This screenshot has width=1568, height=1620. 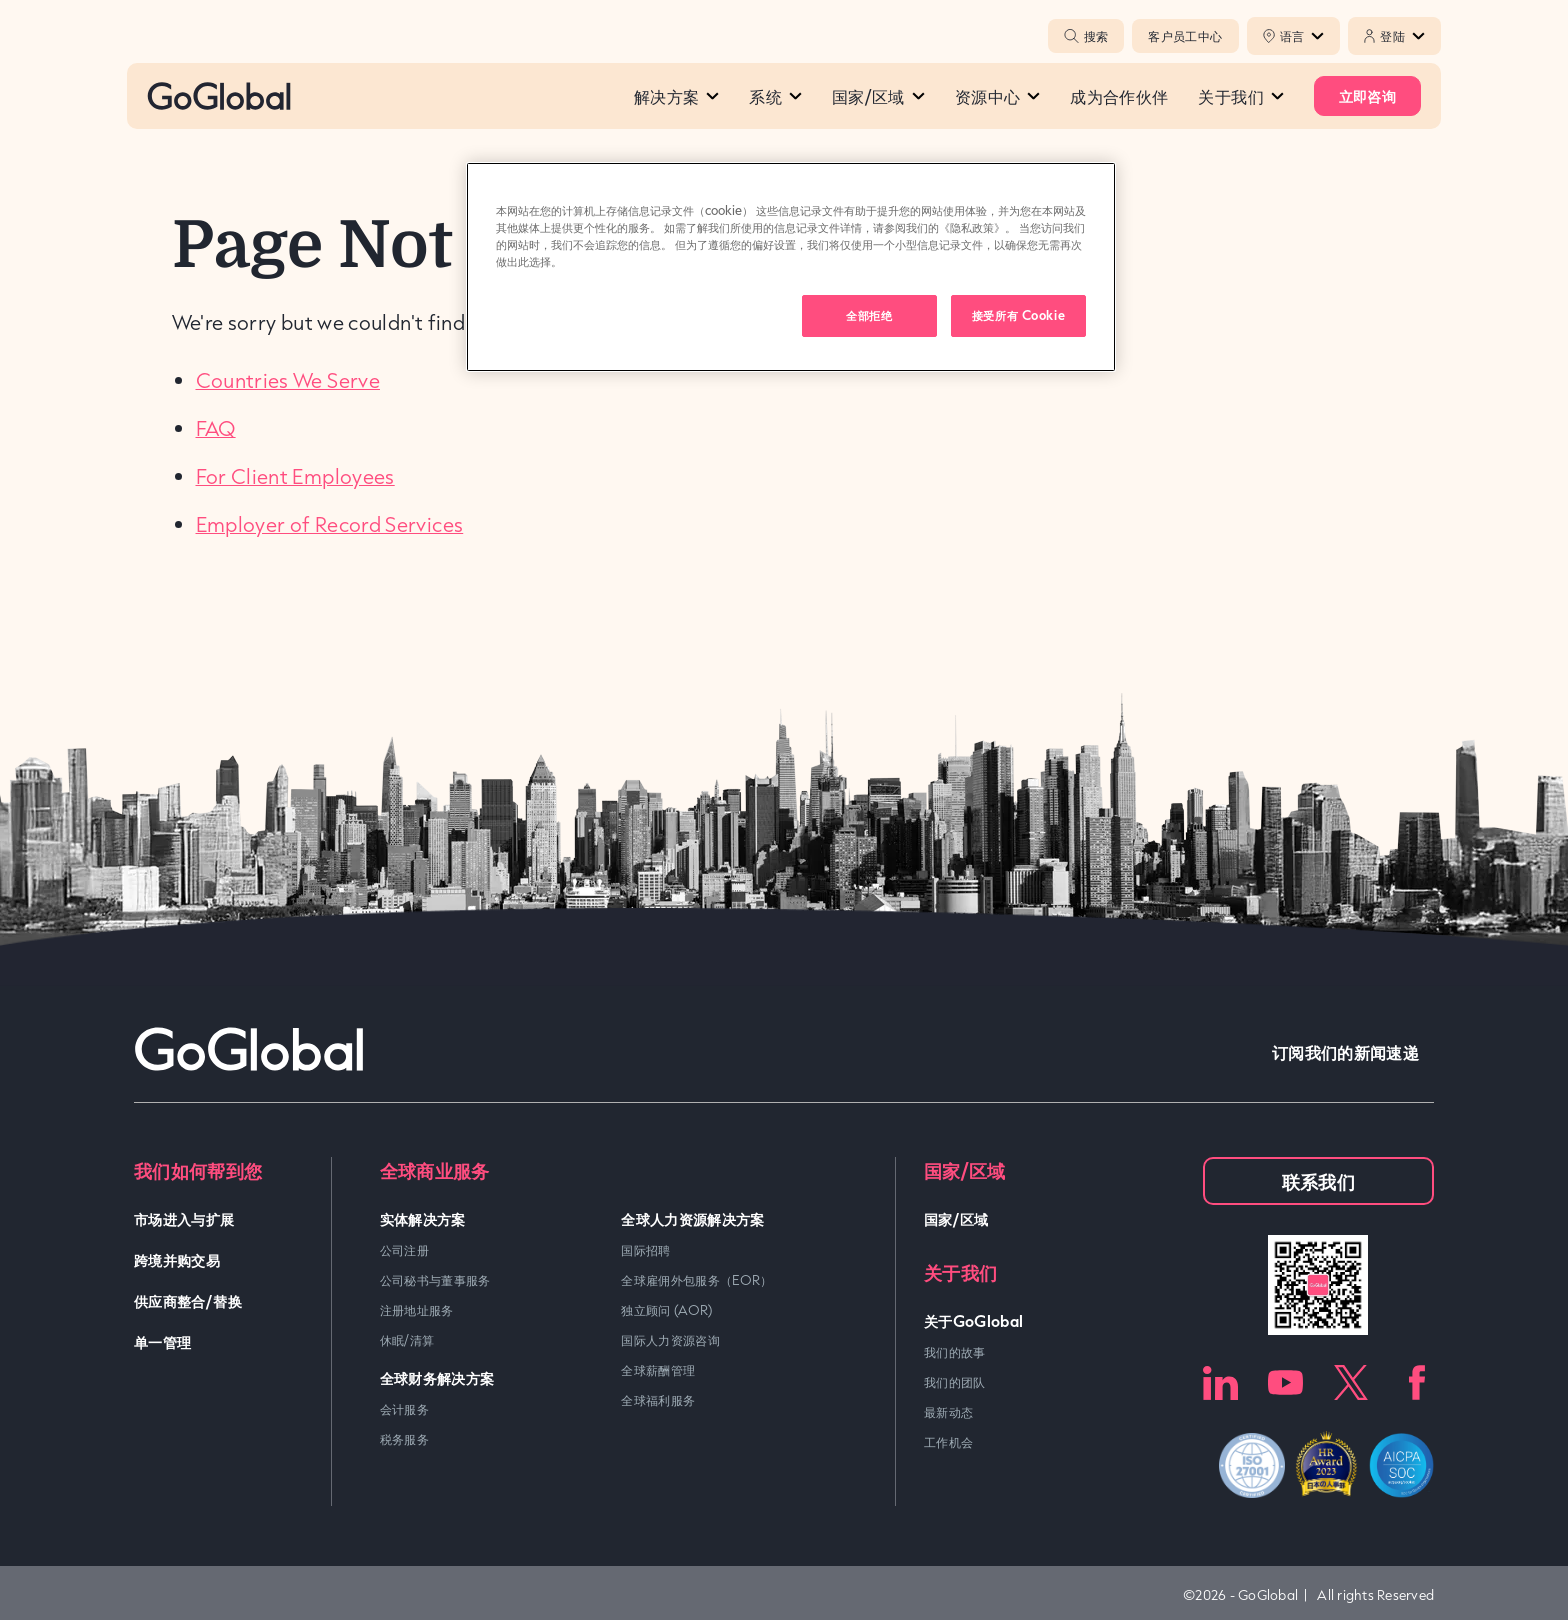 What do you see at coordinates (775, 96) in the screenshot?
I see `系统​` at bounding box center [775, 96].